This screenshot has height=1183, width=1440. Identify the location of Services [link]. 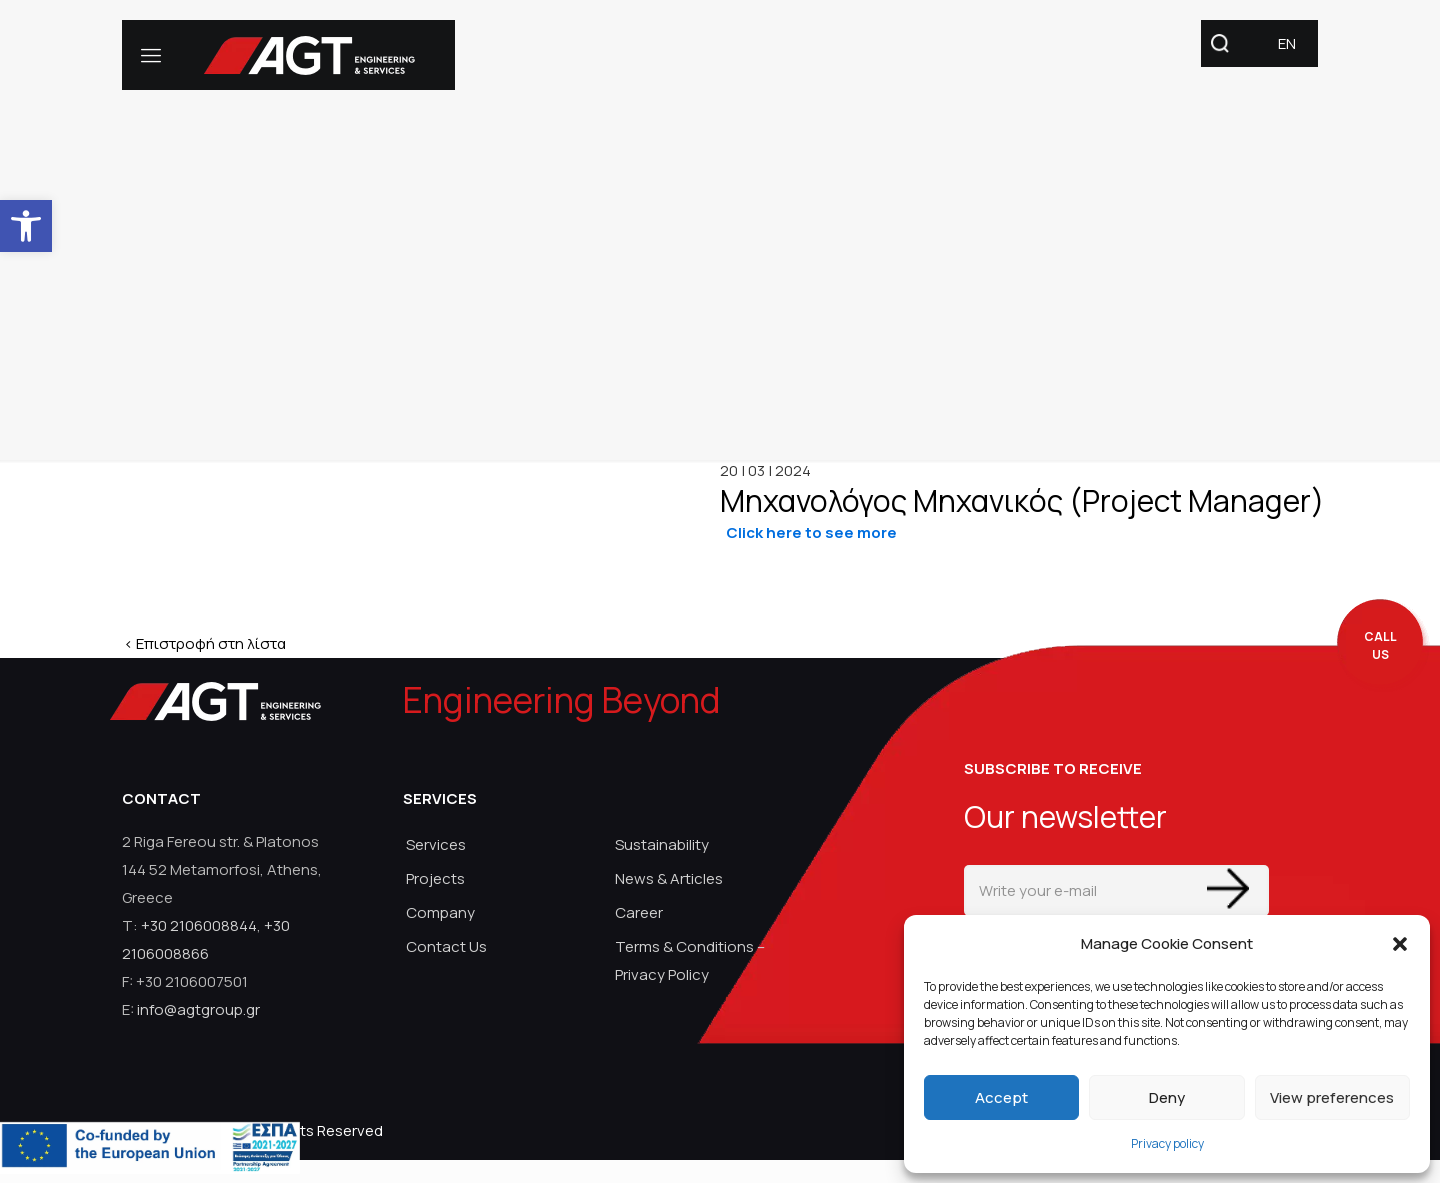
(436, 844).